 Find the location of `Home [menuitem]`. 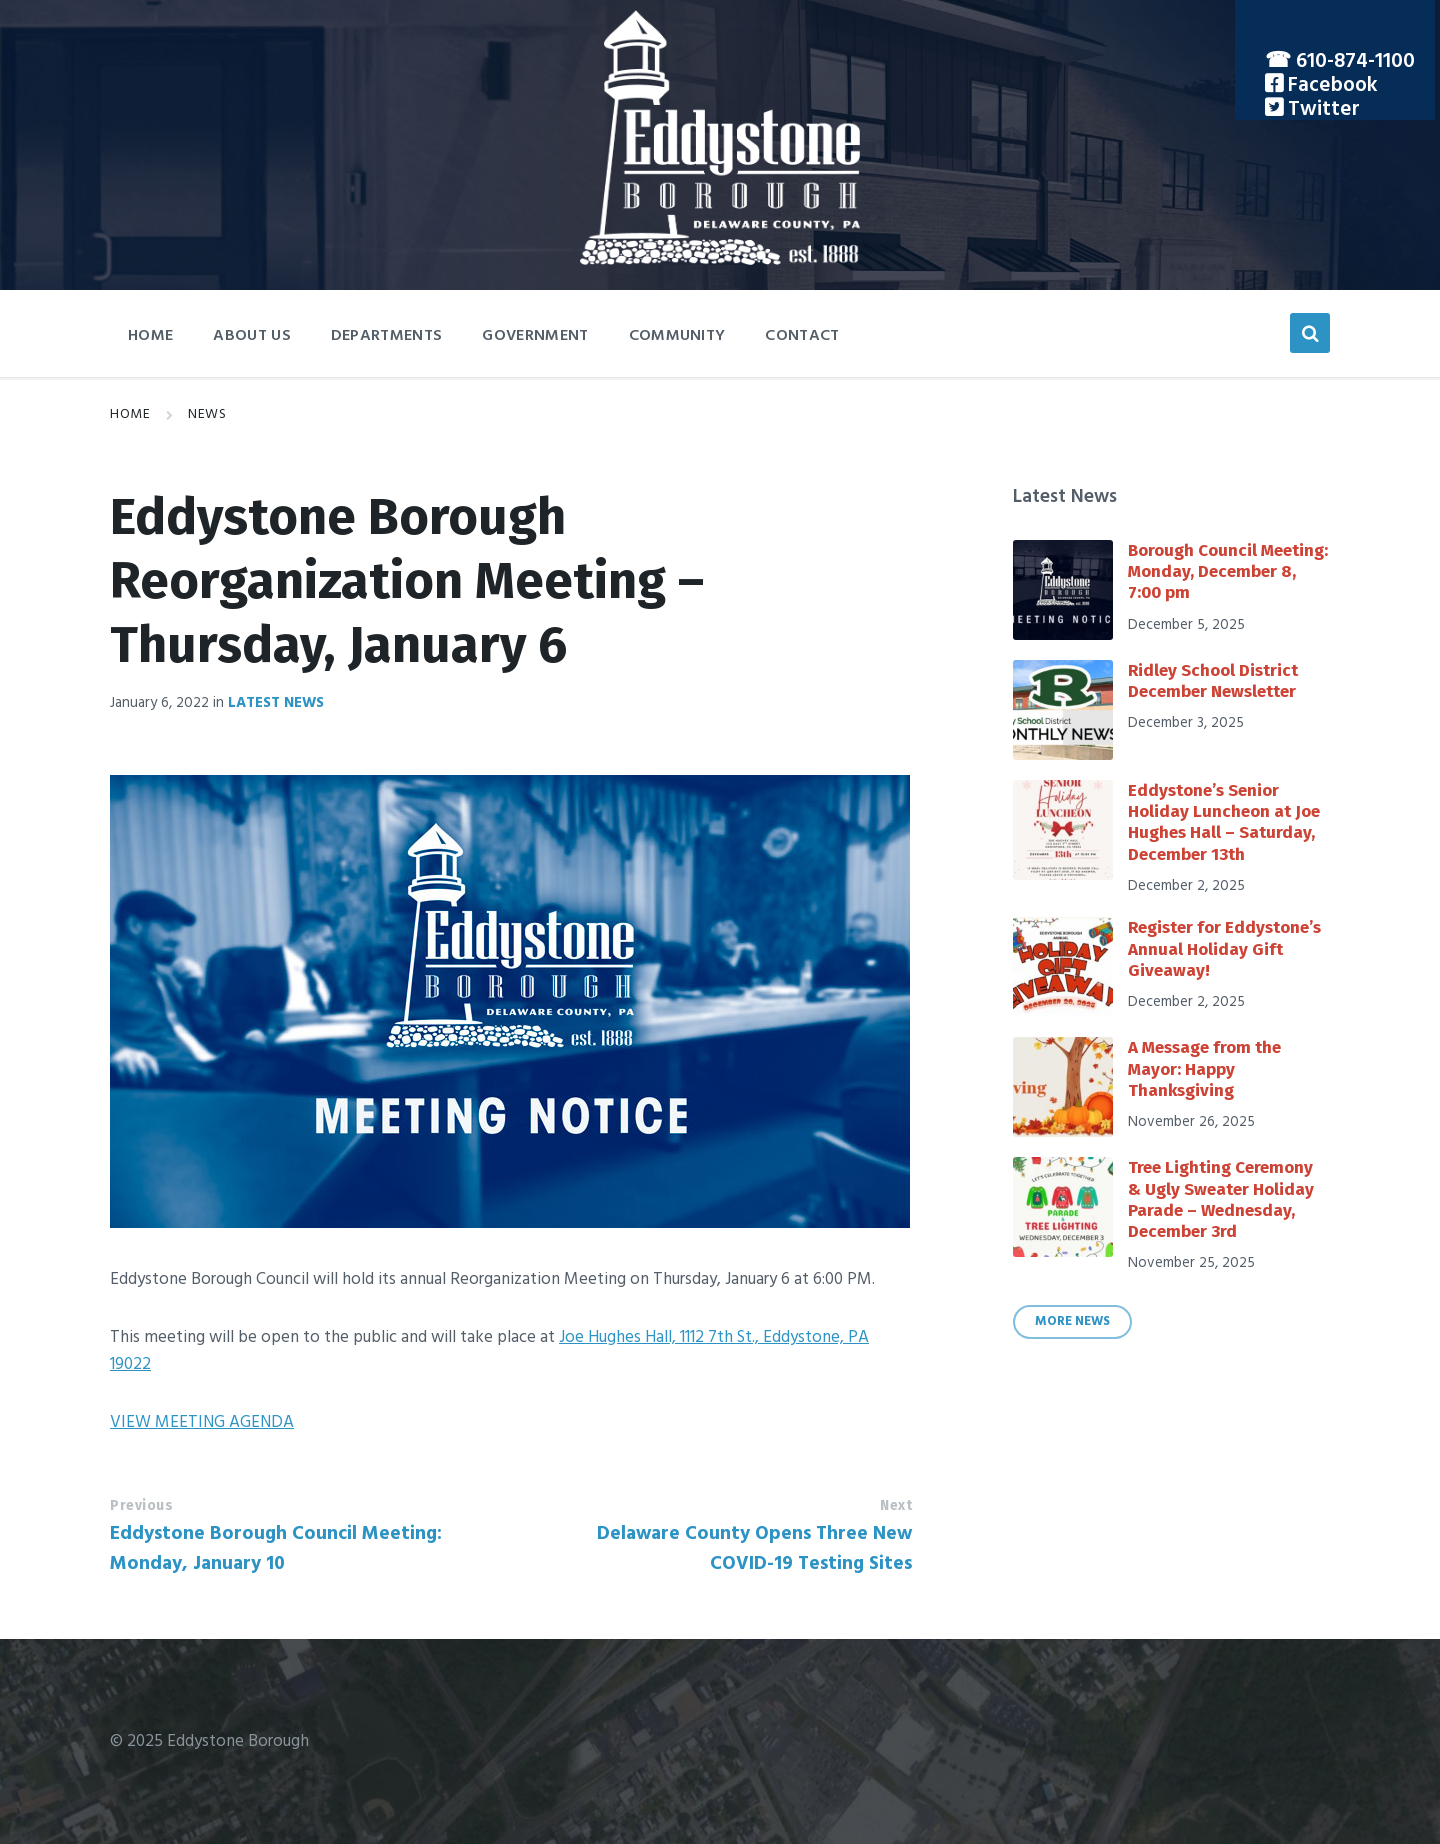

Home [menuitem] is located at coordinates (150, 336).